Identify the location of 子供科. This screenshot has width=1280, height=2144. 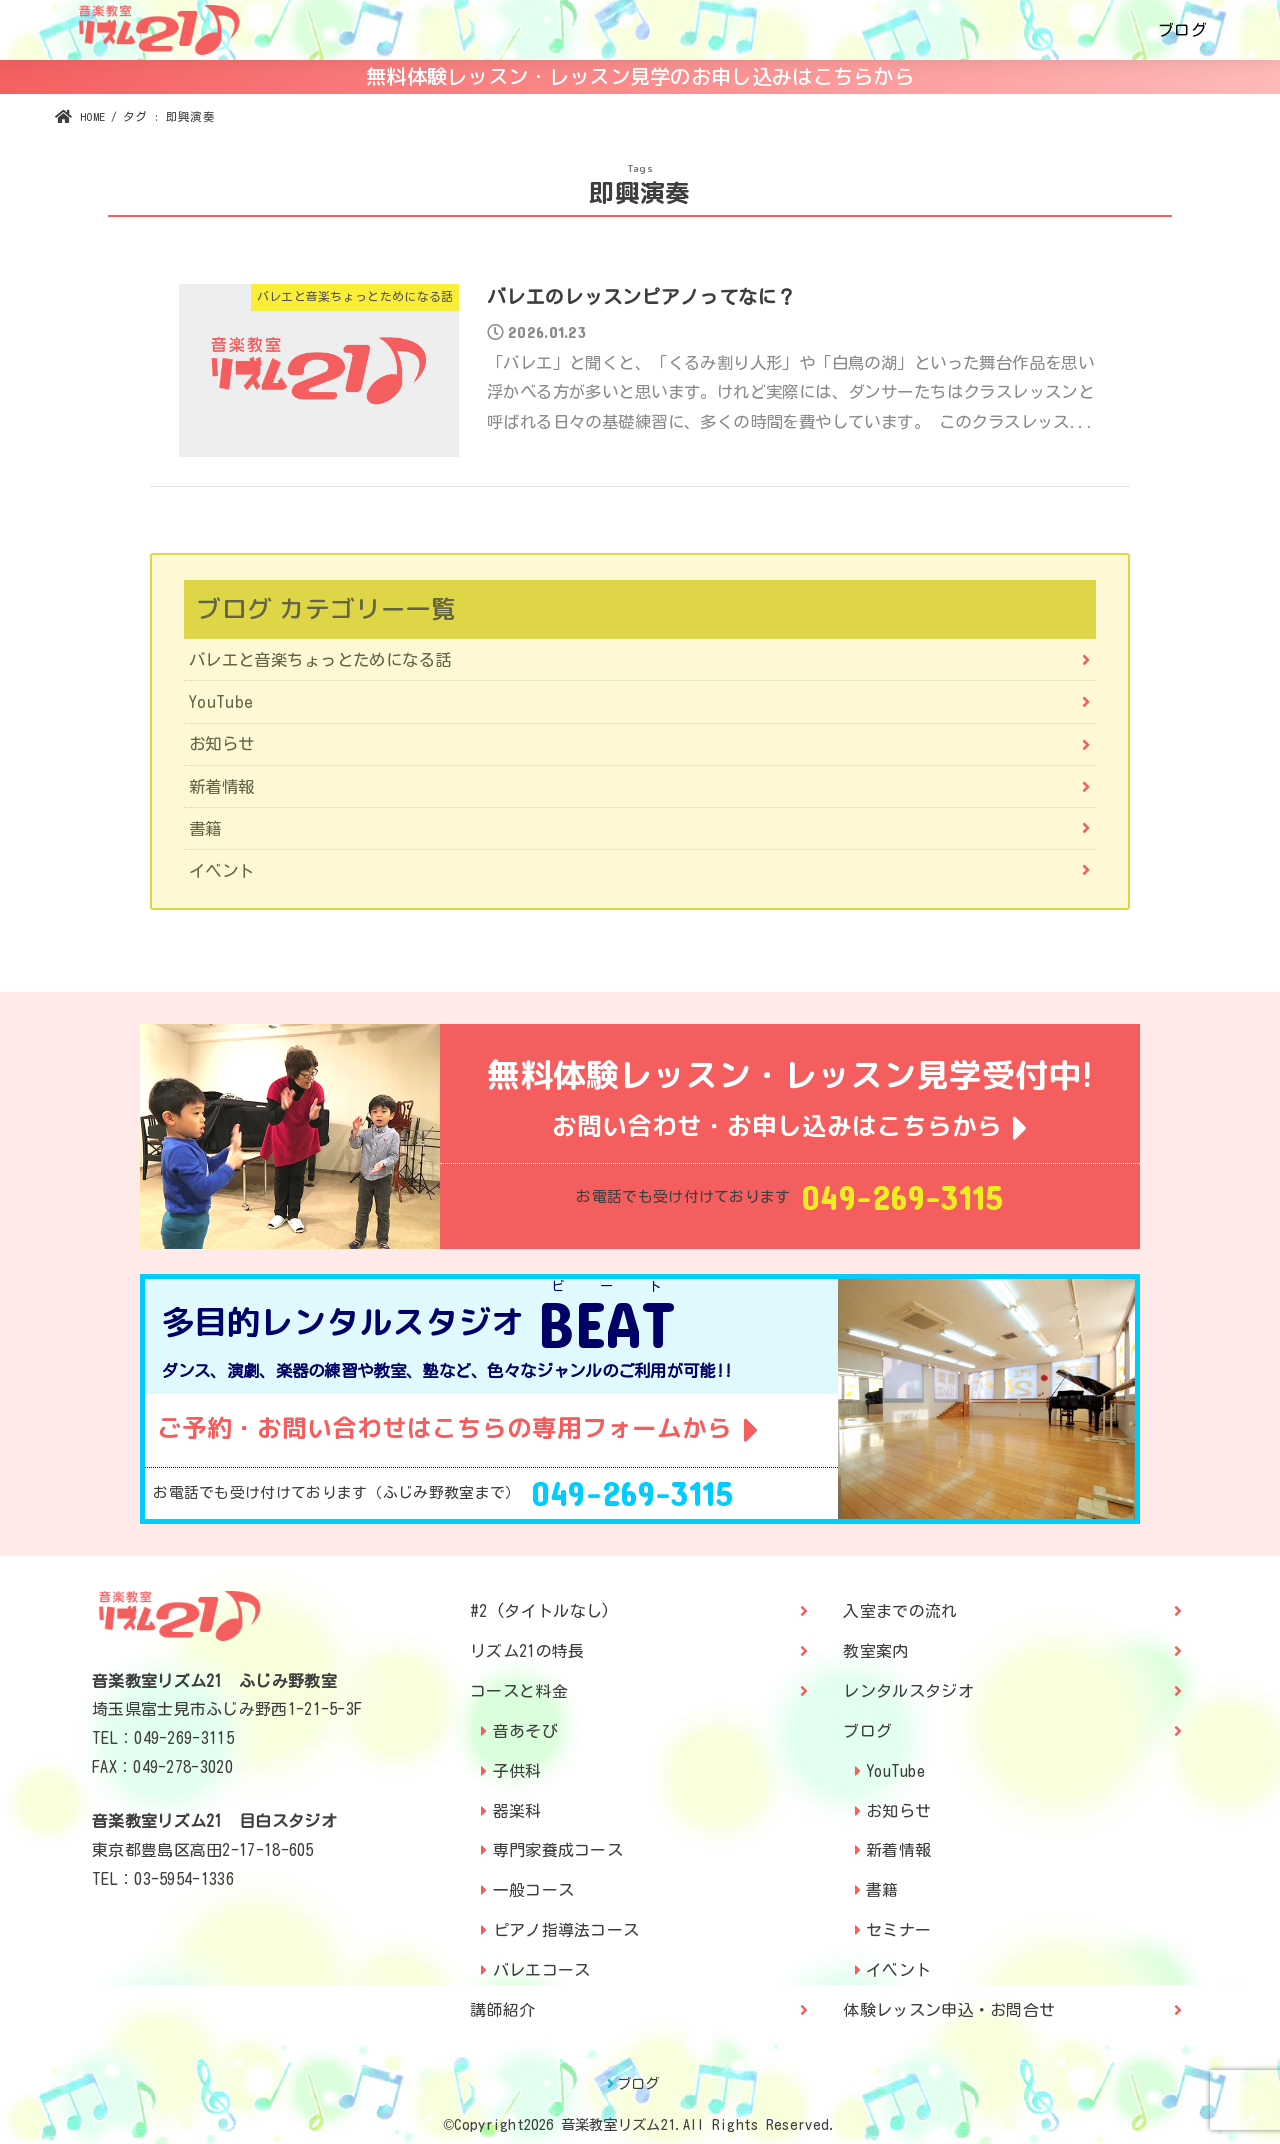
(517, 1761).